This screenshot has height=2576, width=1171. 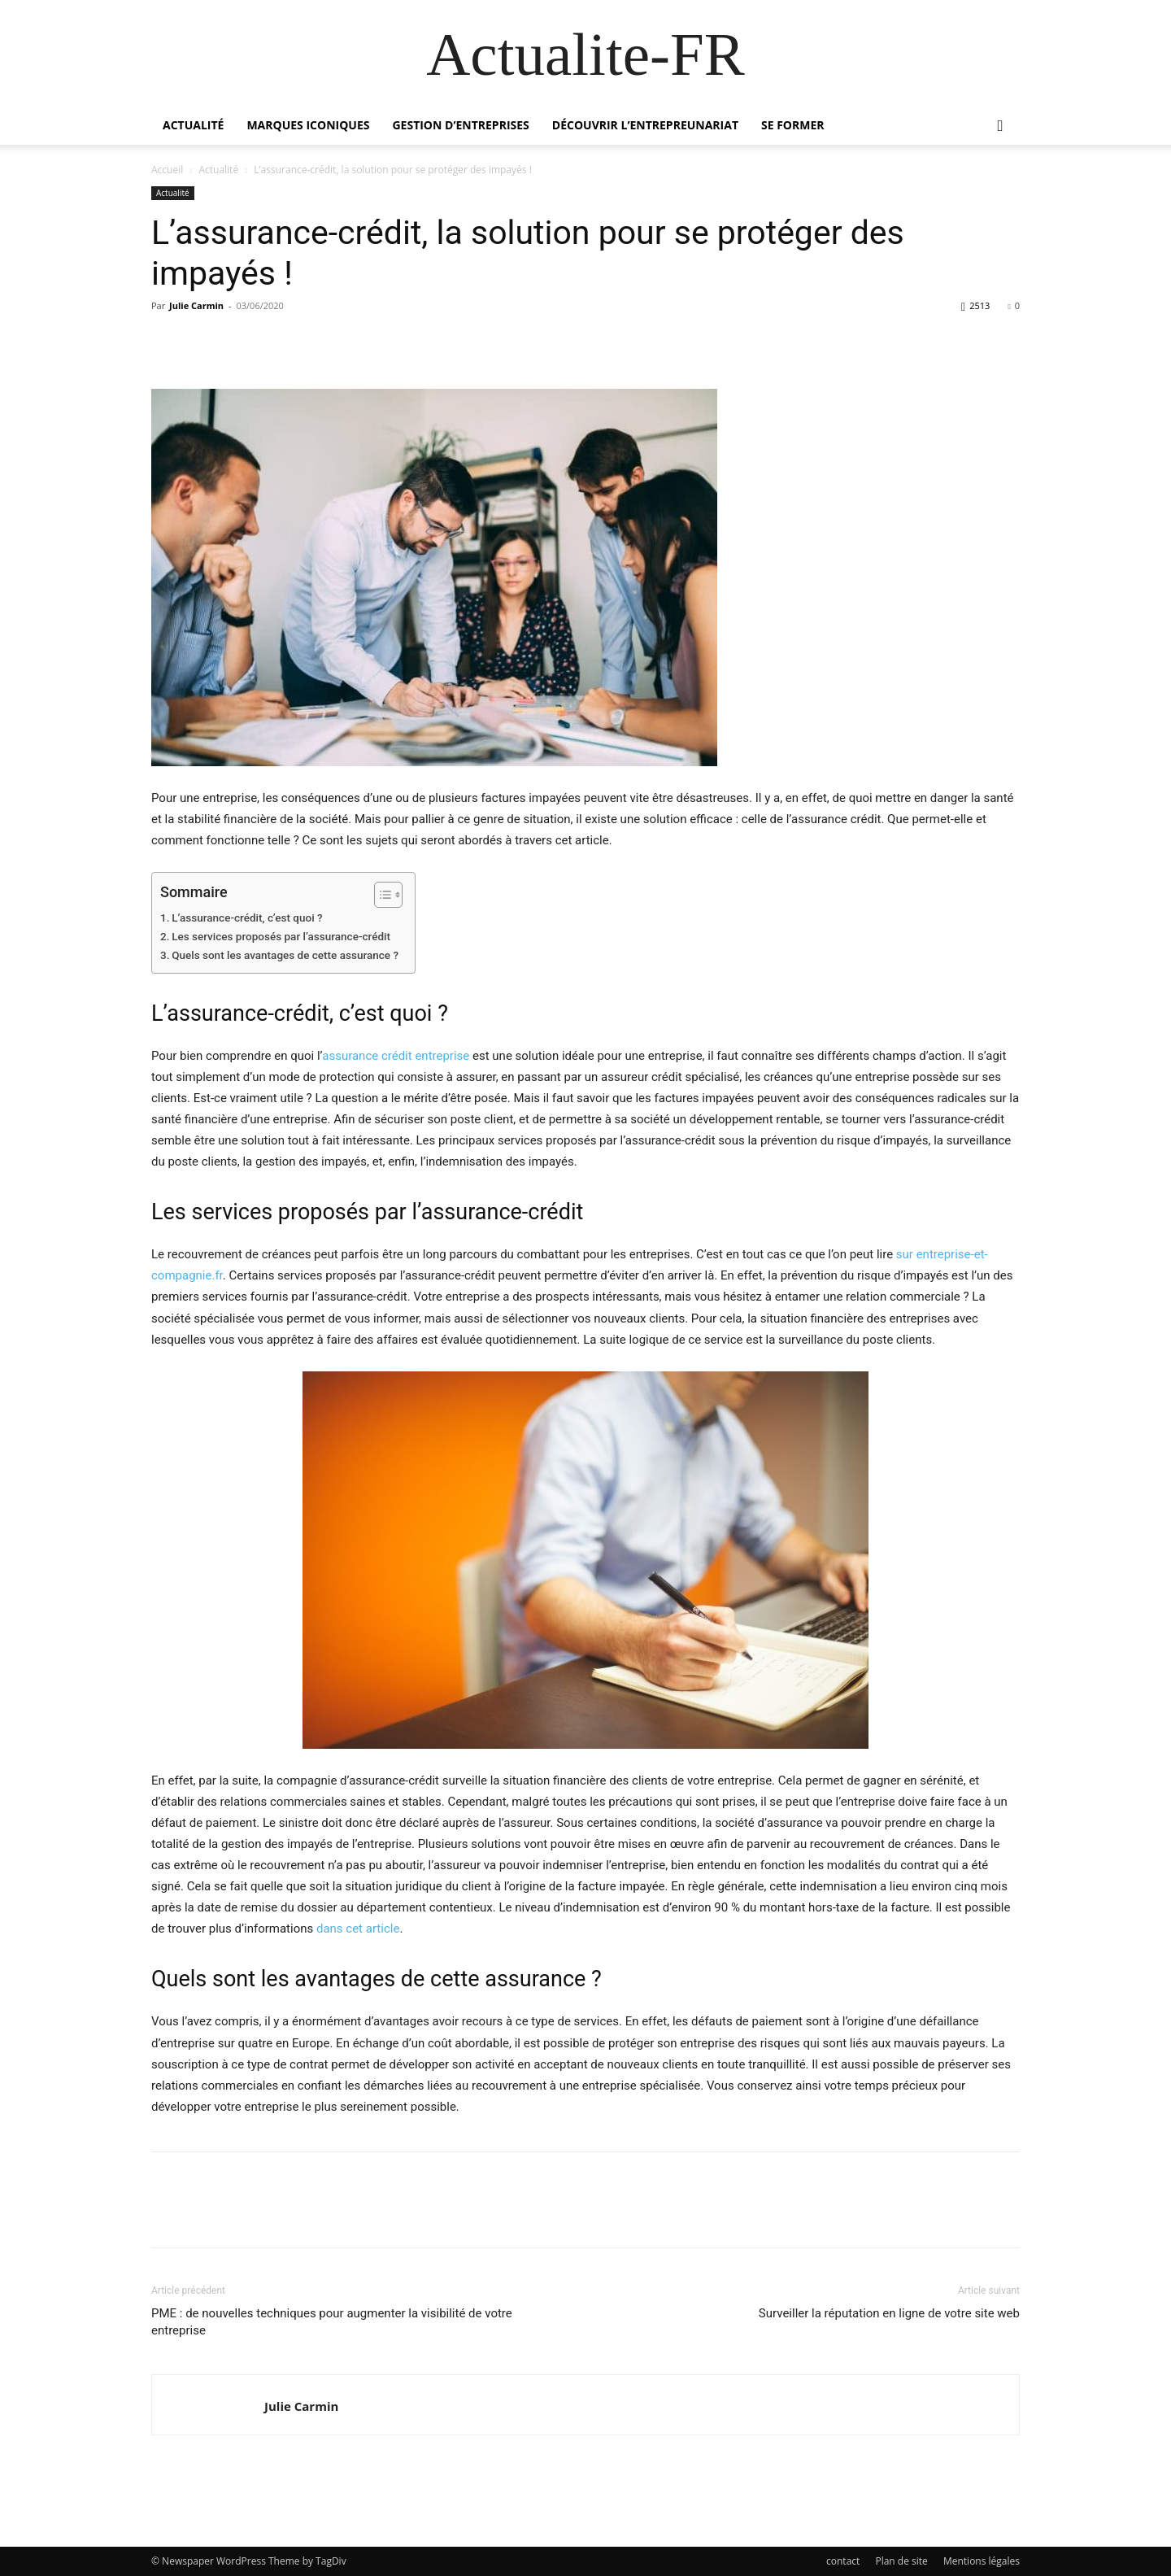 I want to click on Julie Carmin, so click(x=196, y=305).